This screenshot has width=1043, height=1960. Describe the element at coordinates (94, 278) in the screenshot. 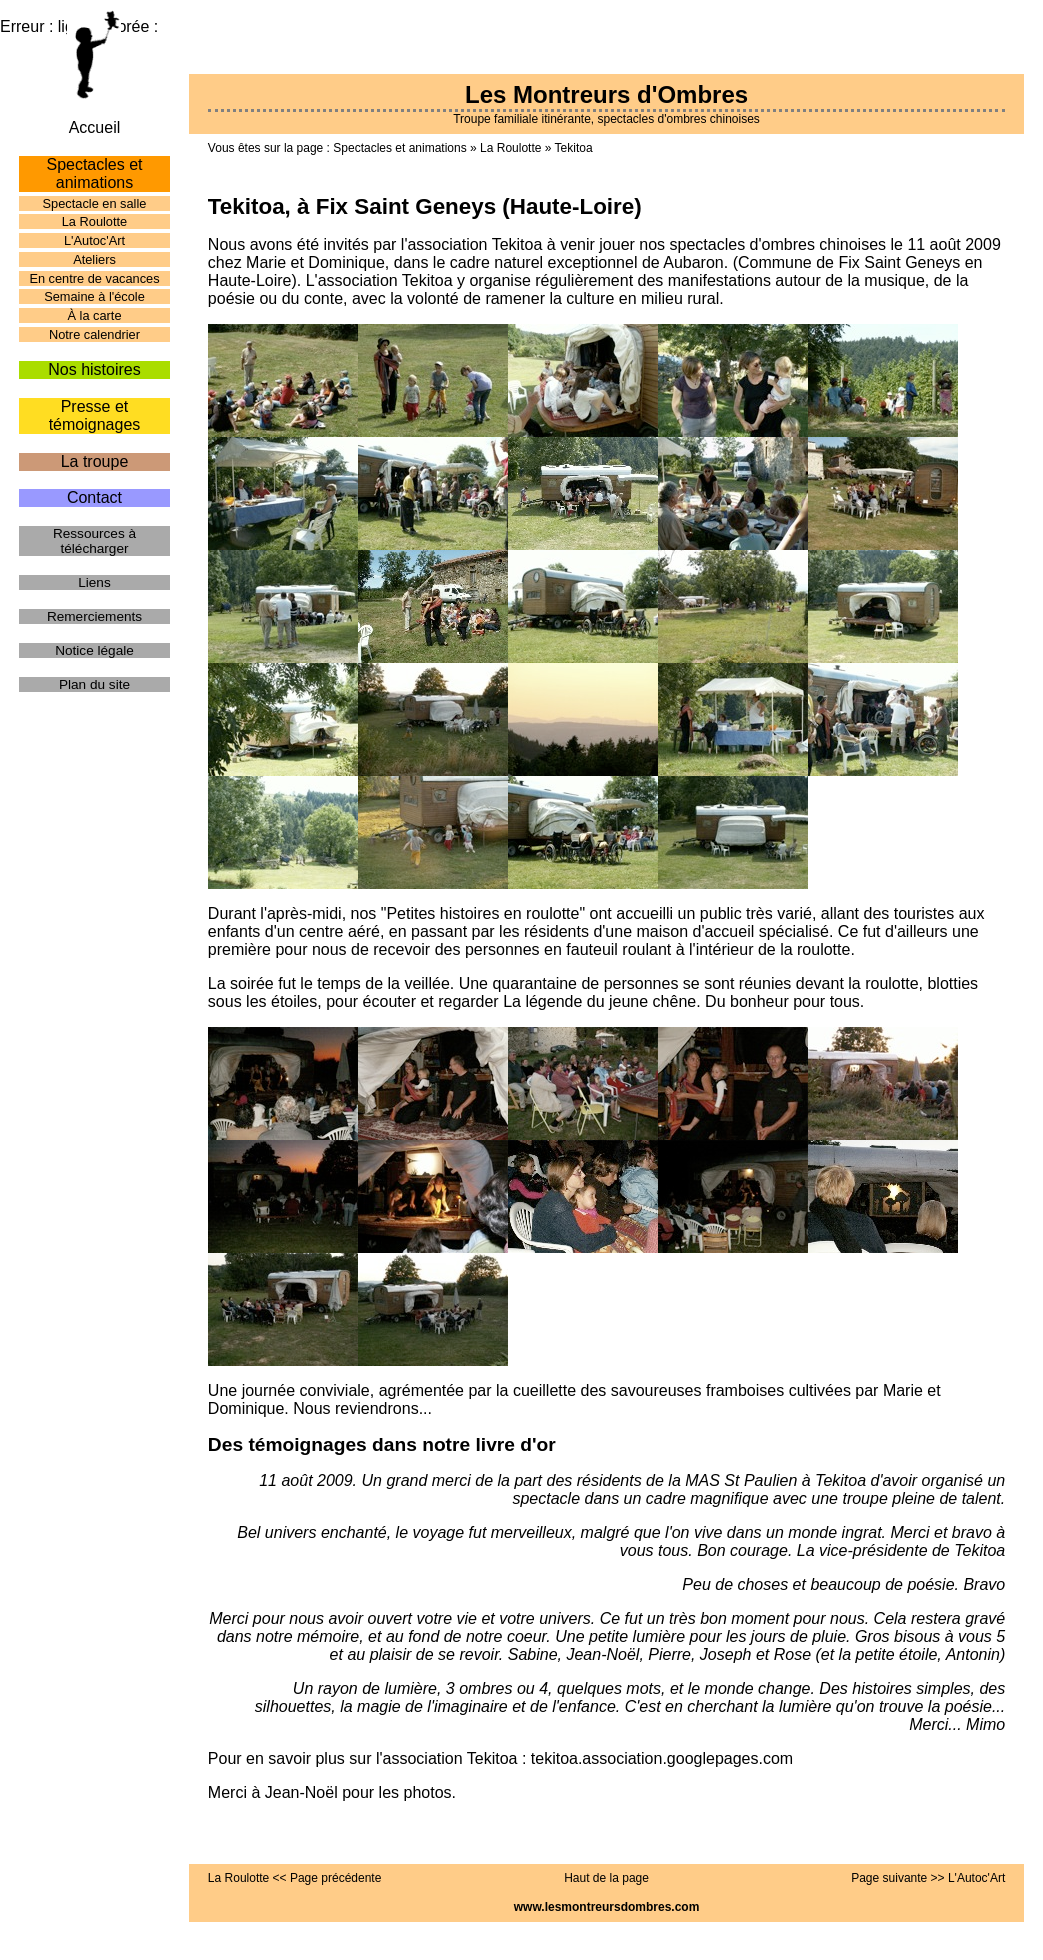

I see `En centre de vacances` at that location.